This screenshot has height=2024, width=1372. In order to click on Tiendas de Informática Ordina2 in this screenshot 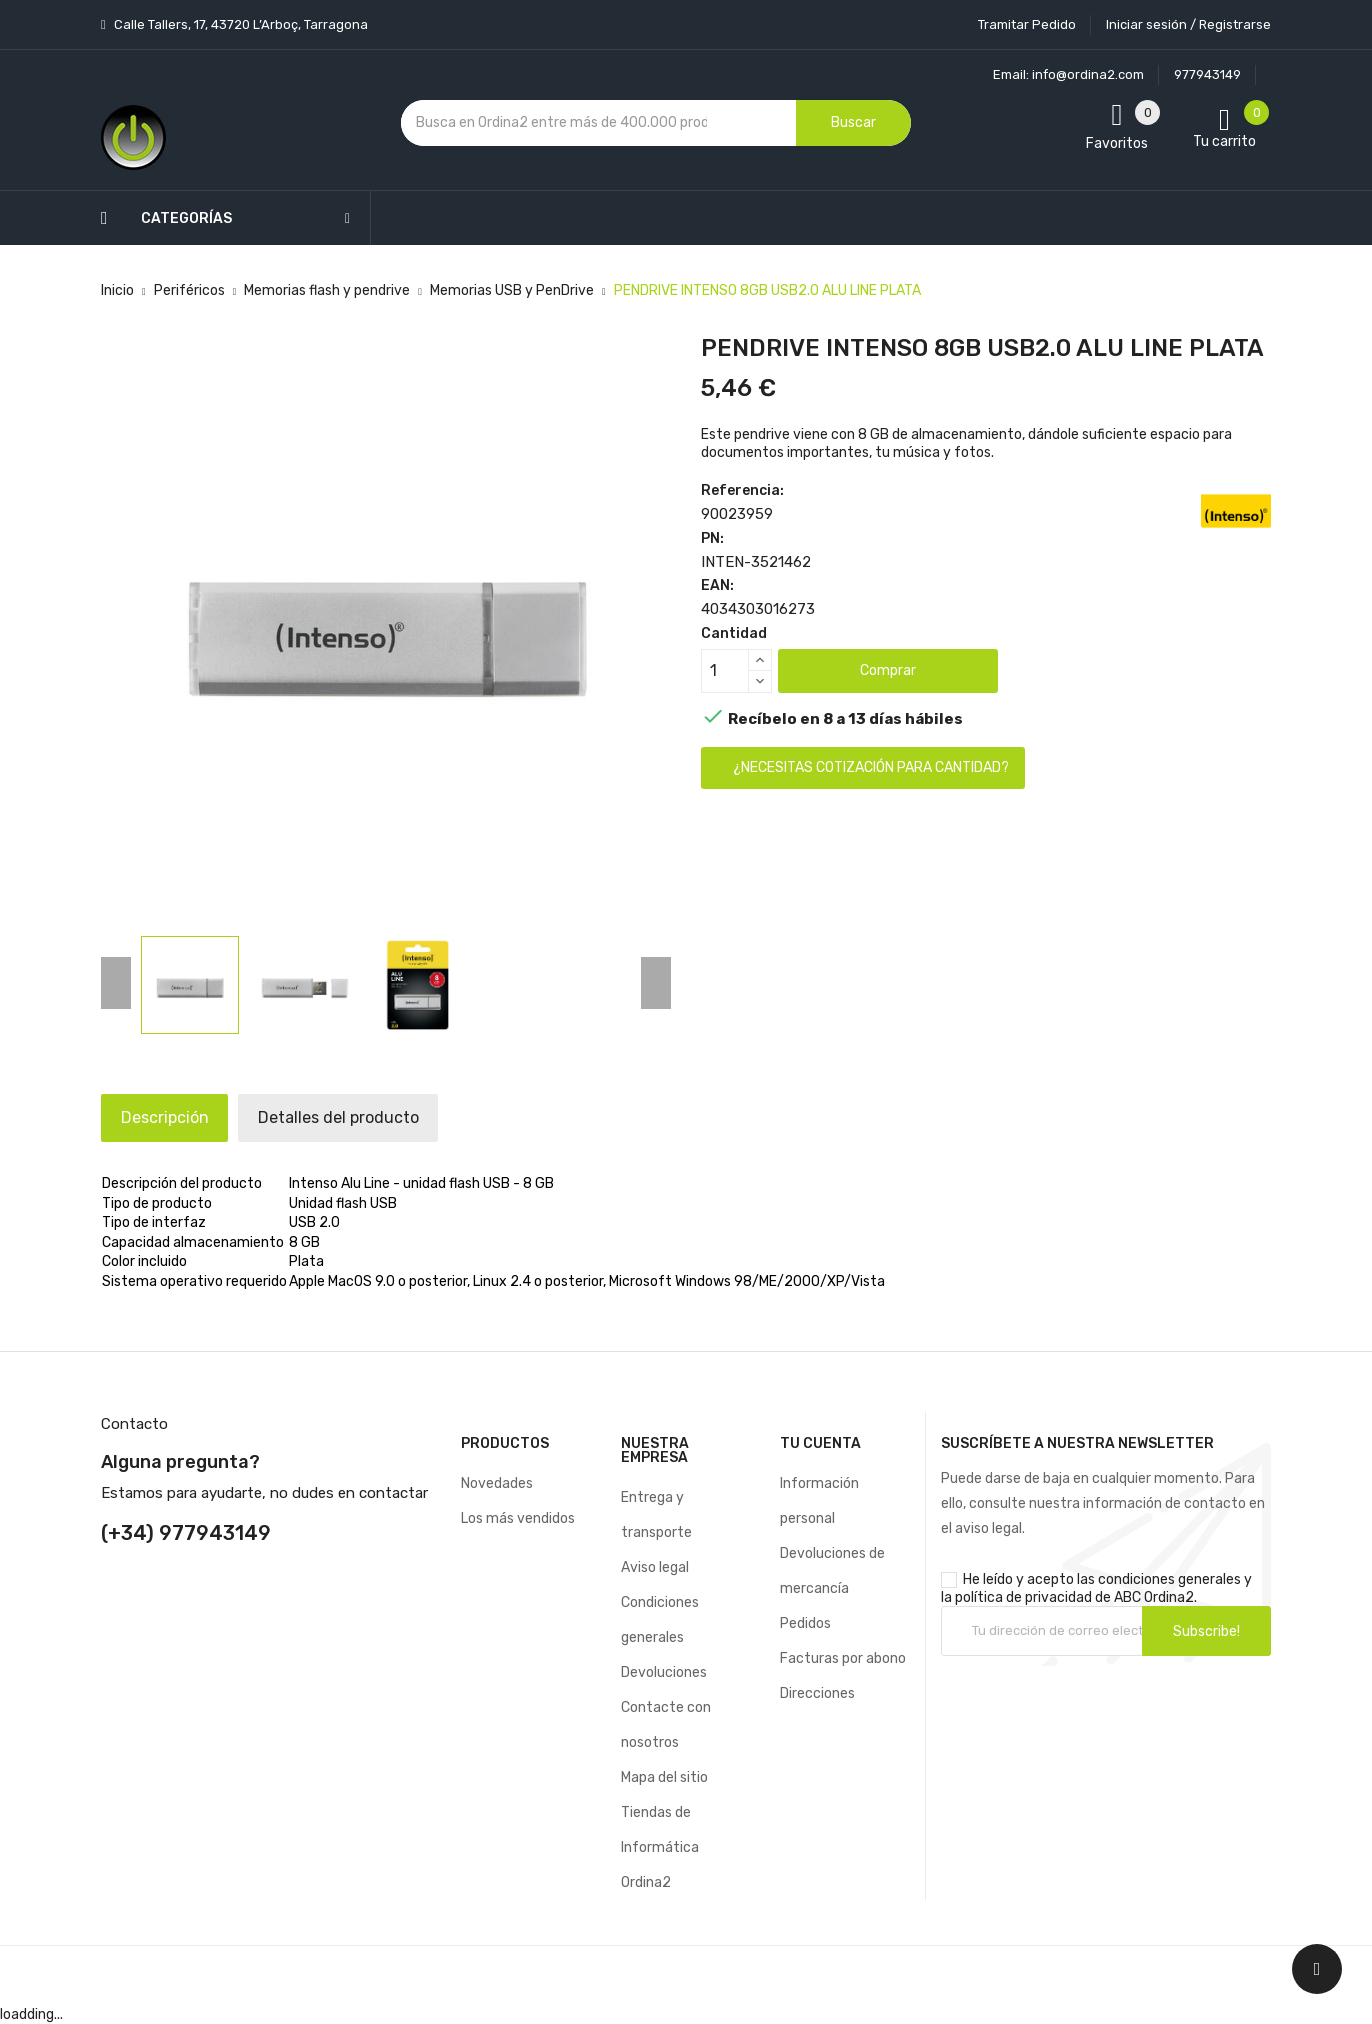, I will do `click(660, 1847)`.